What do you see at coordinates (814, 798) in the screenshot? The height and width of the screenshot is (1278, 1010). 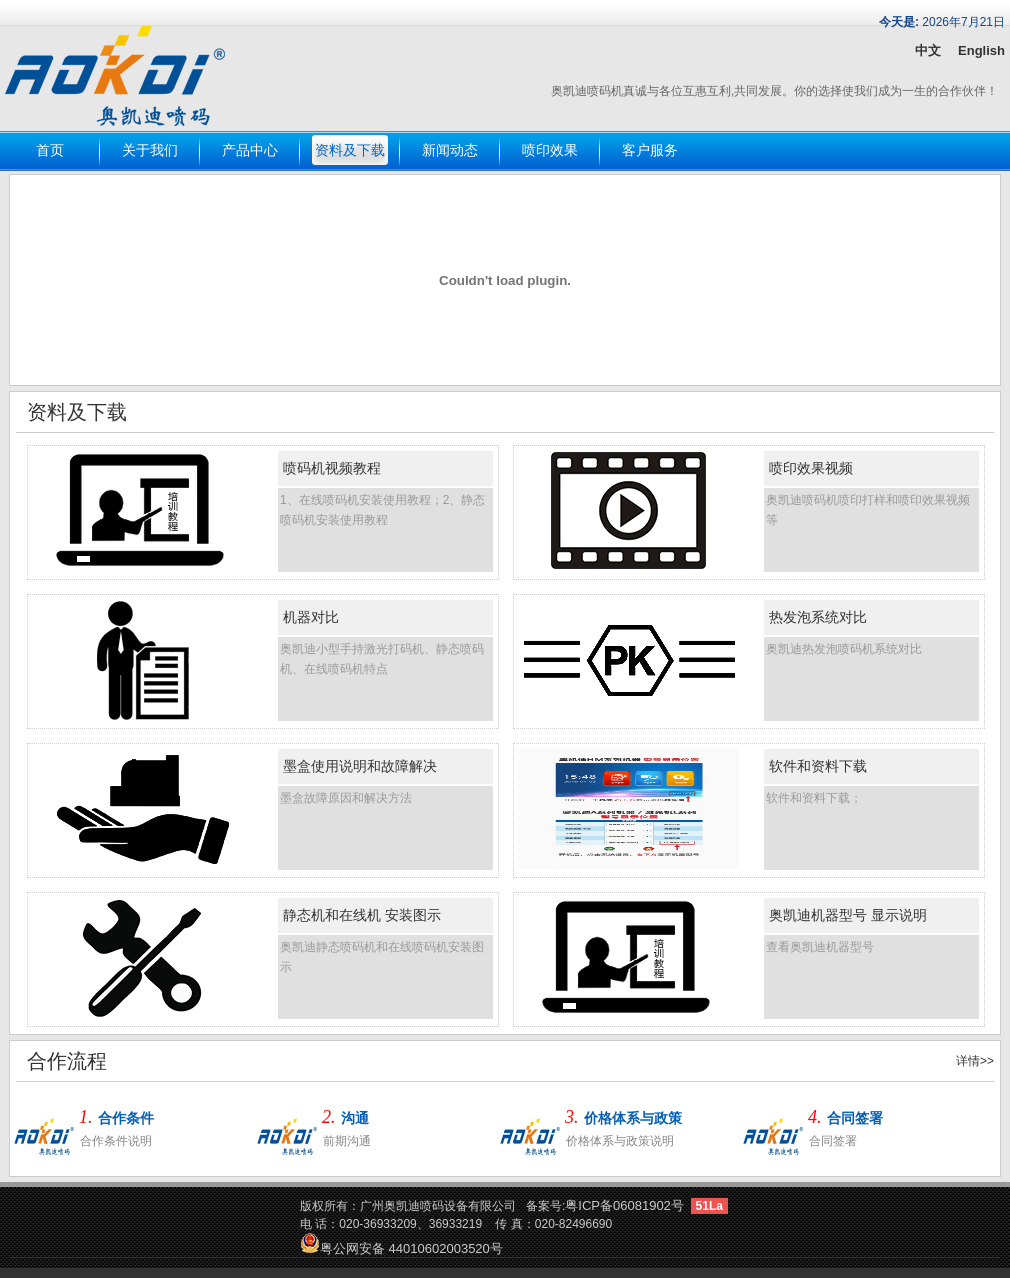 I see `软件和资料下载；` at bounding box center [814, 798].